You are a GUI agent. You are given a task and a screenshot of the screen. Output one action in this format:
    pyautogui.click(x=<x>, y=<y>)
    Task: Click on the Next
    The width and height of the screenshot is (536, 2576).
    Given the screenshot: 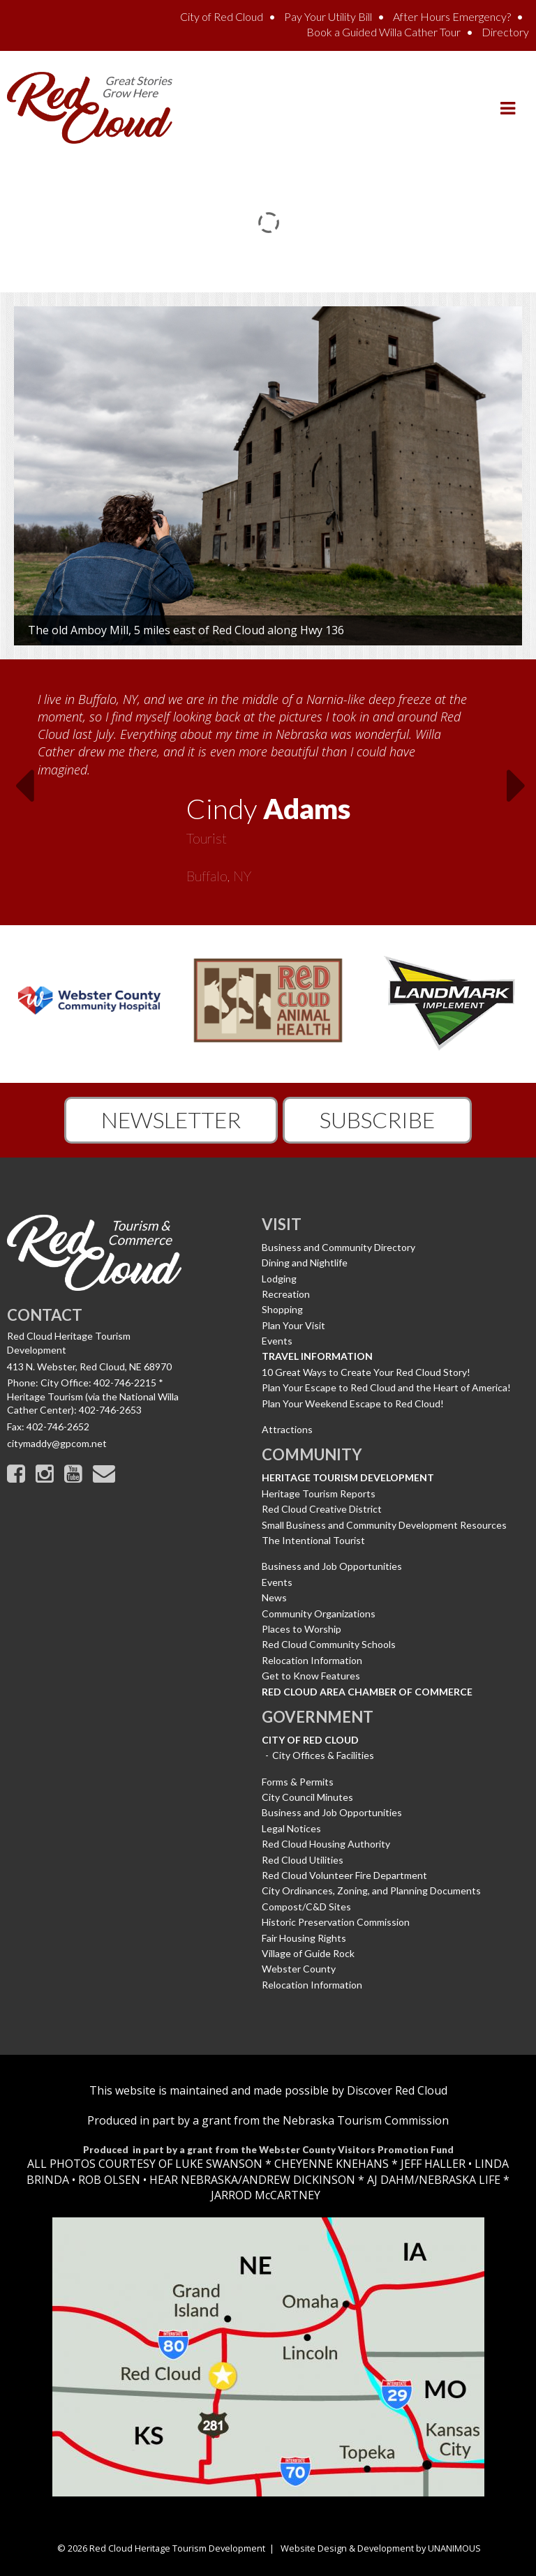 What is the action you would take?
    pyautogui.click(x=521, y=789)
    